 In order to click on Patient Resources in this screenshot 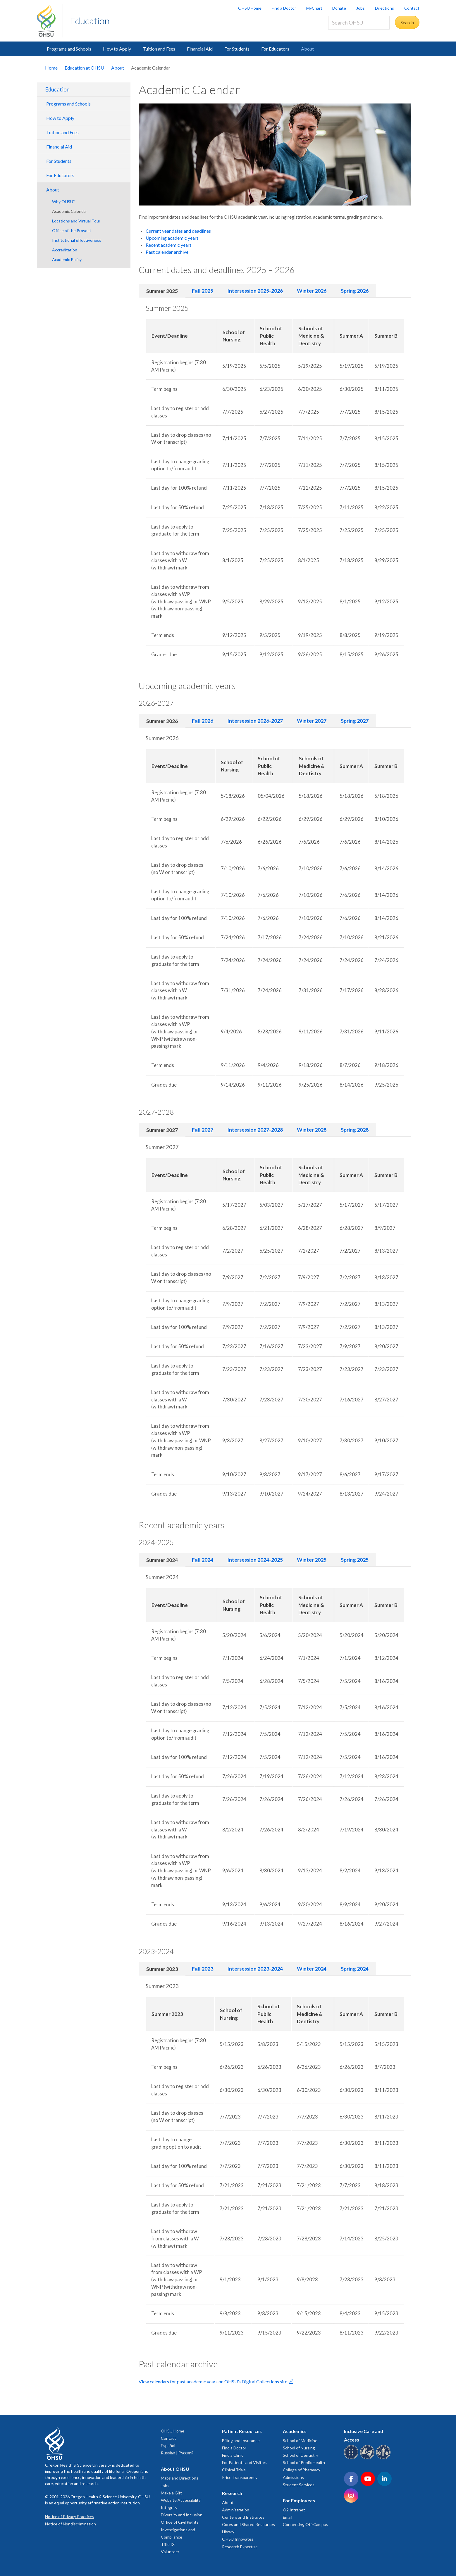, I will do `click(242, 2431)`.